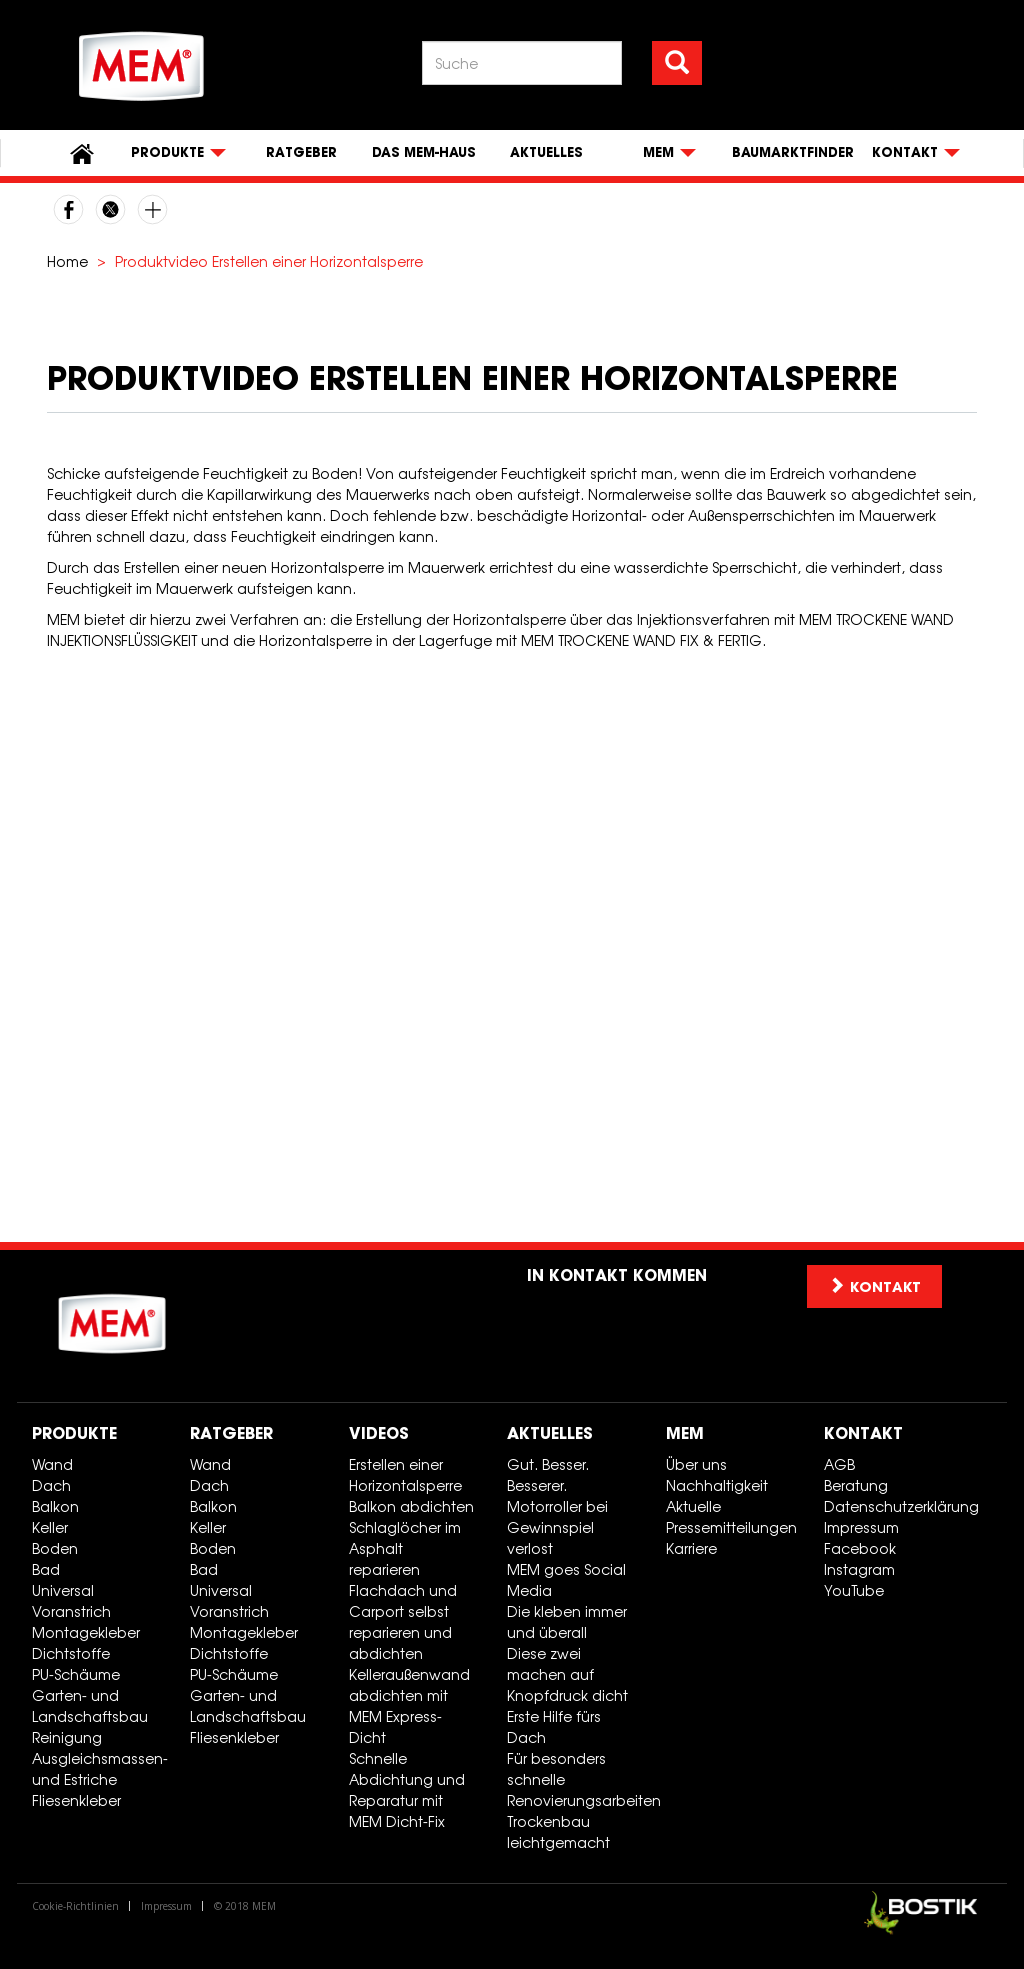 The height and width of the screenshot is (1969, 1024). Describe the element at coordinates (854, 1590) in the screenshot. I see `YouTube` at that location.